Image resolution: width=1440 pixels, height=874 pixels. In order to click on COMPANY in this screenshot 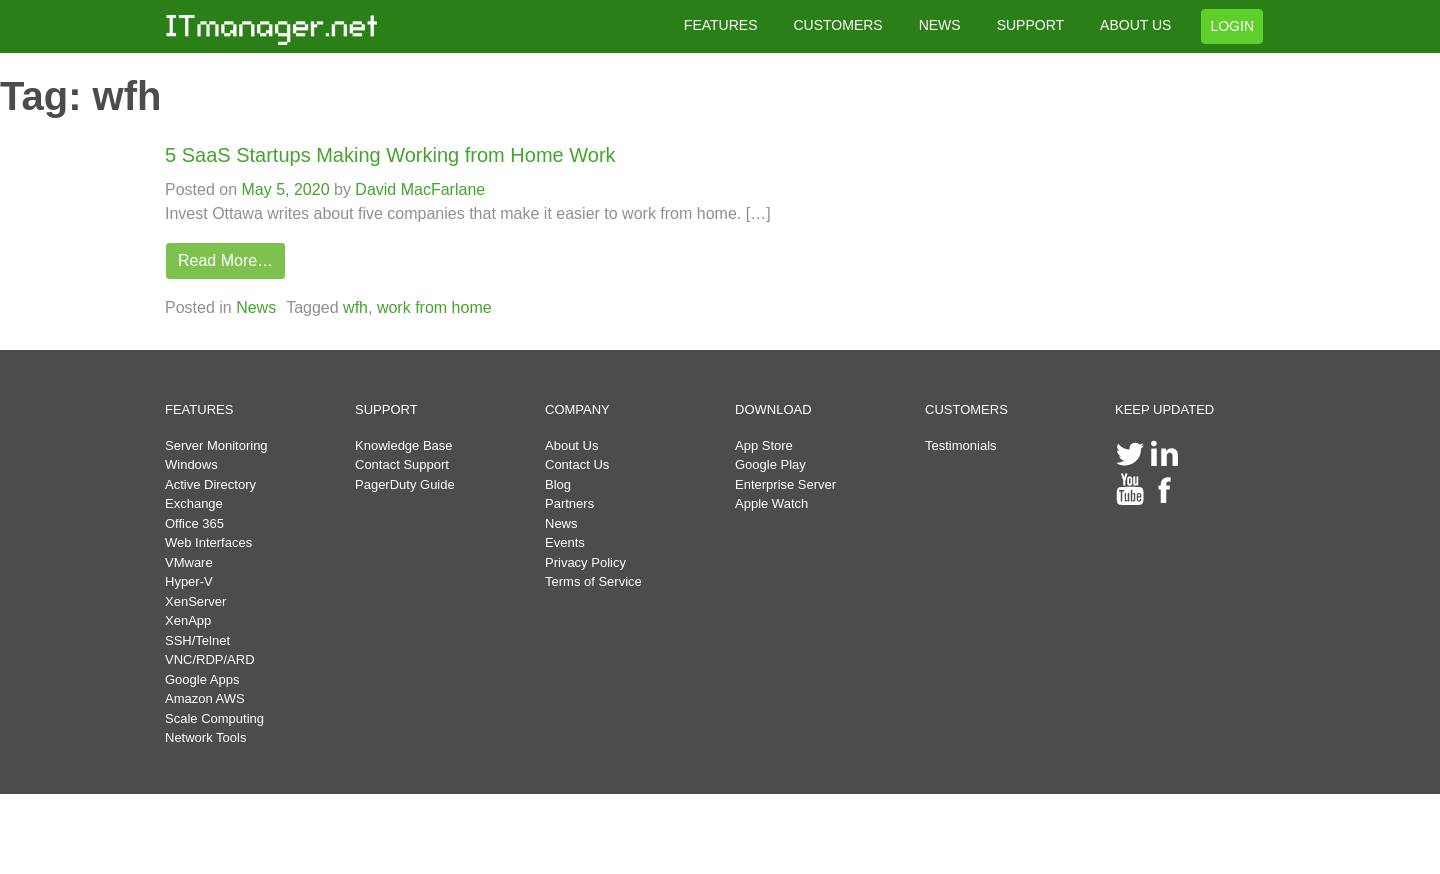, I will do `click(577, 409)`.